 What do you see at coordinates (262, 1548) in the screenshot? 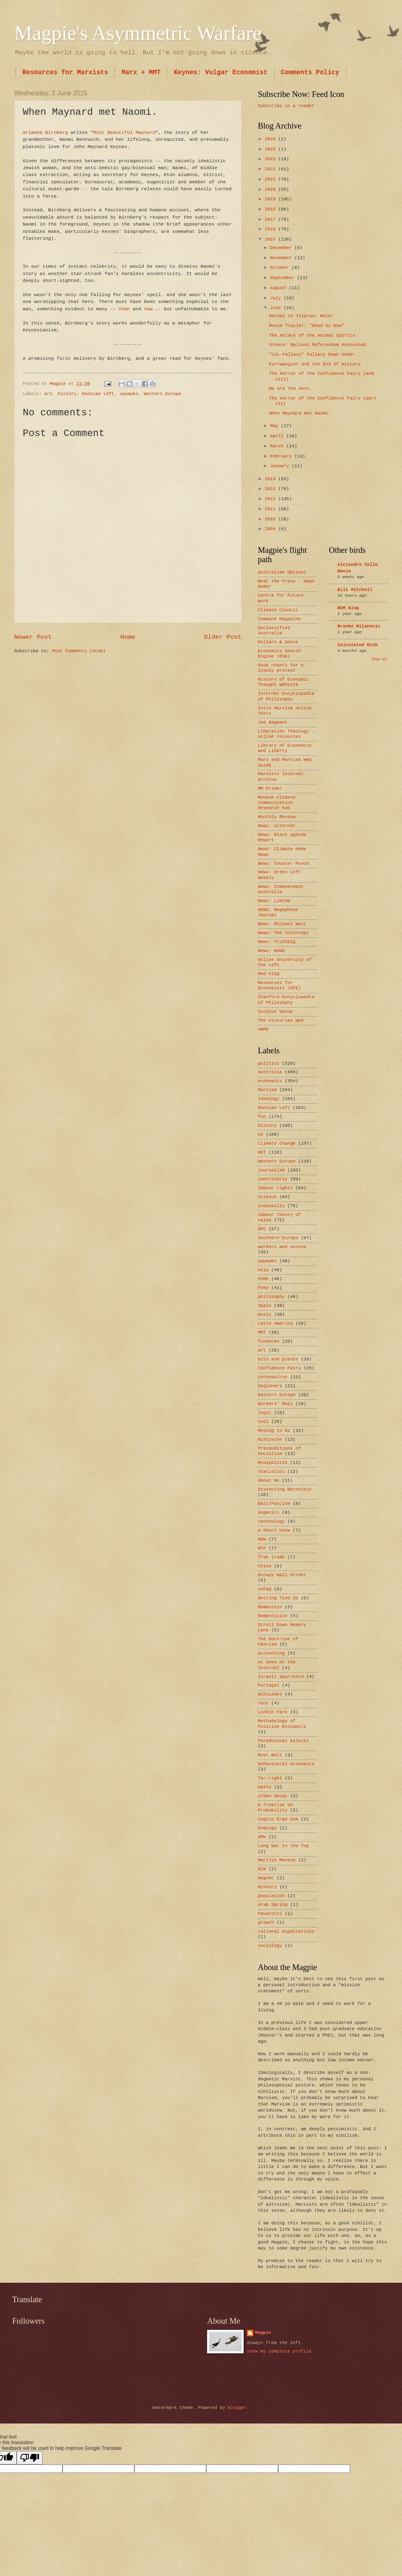
I see `WTF` at bounding box center [262, 1548].